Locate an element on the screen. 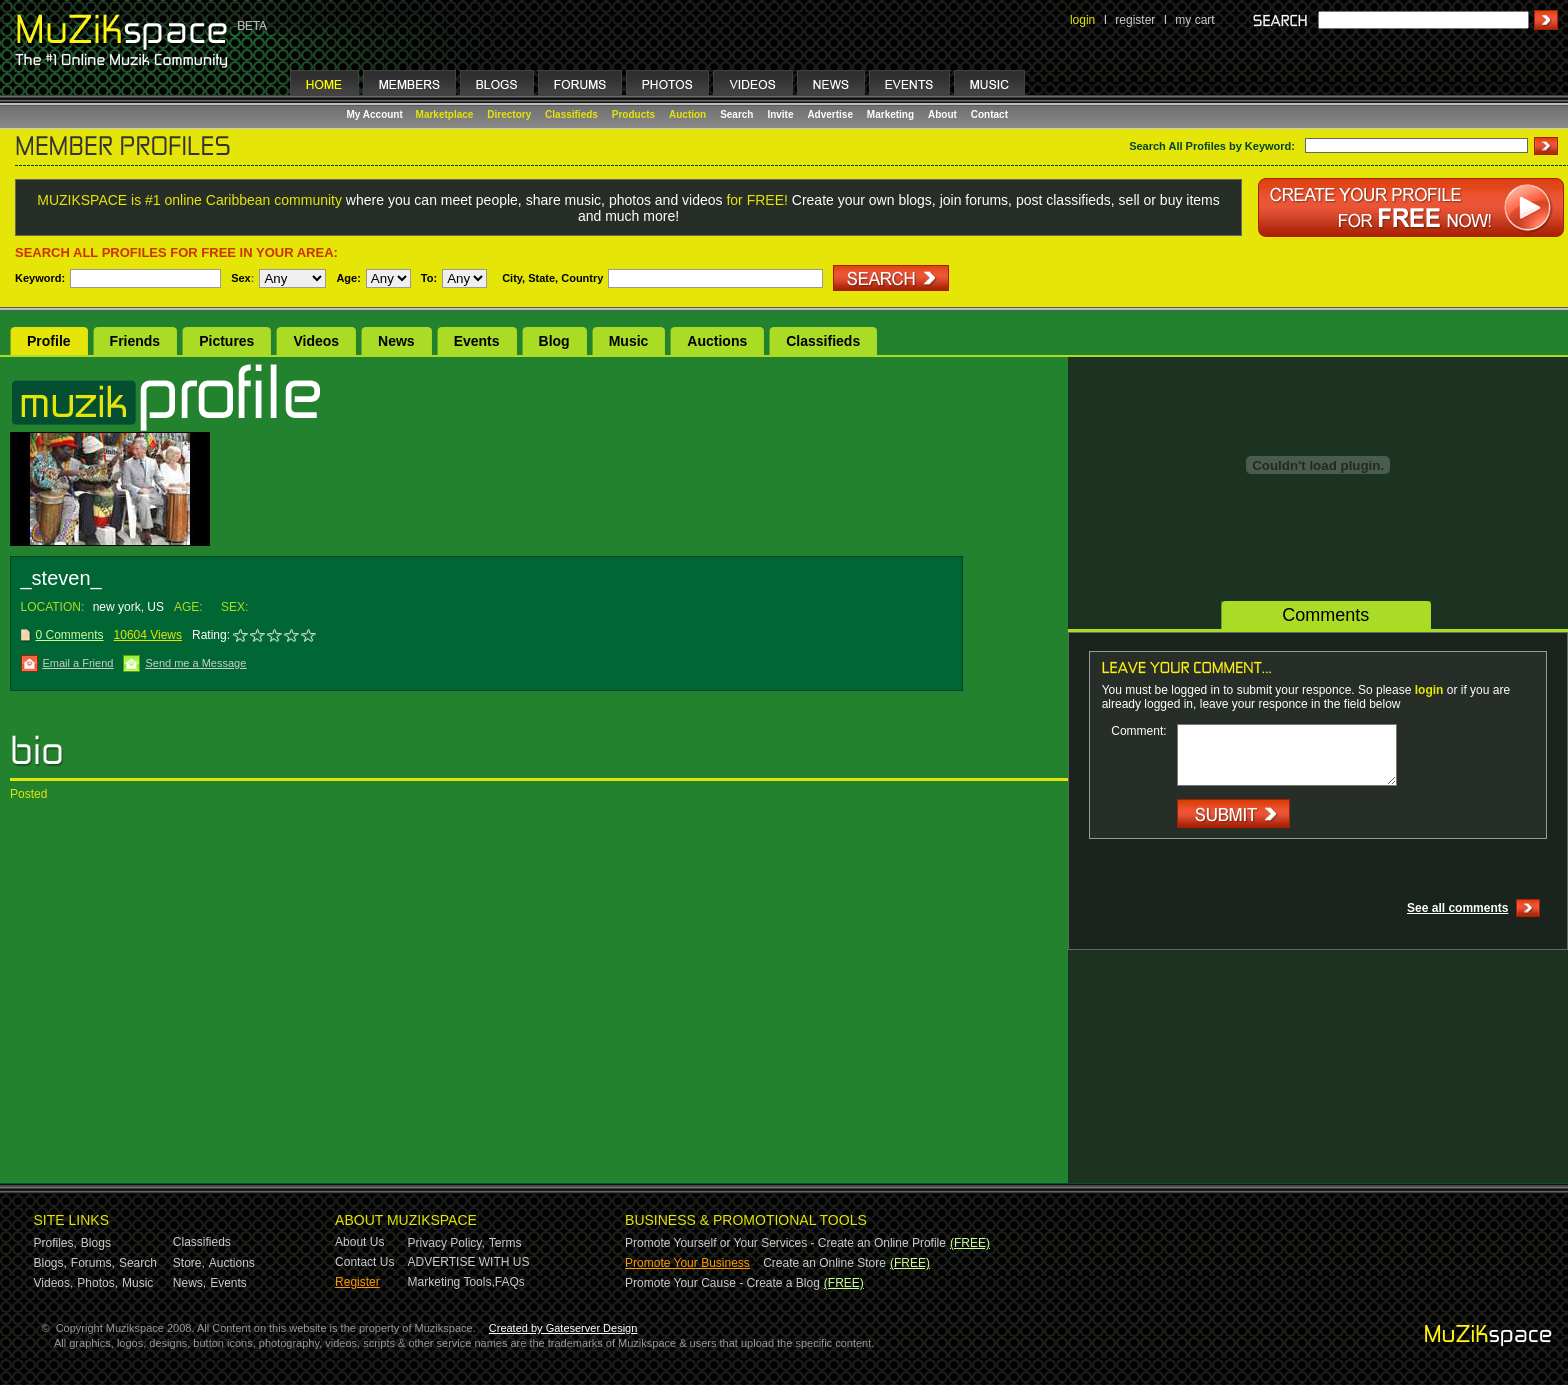 This screenshot has width=1568, height=1385. Marketing is located at coordinates (890, 114).